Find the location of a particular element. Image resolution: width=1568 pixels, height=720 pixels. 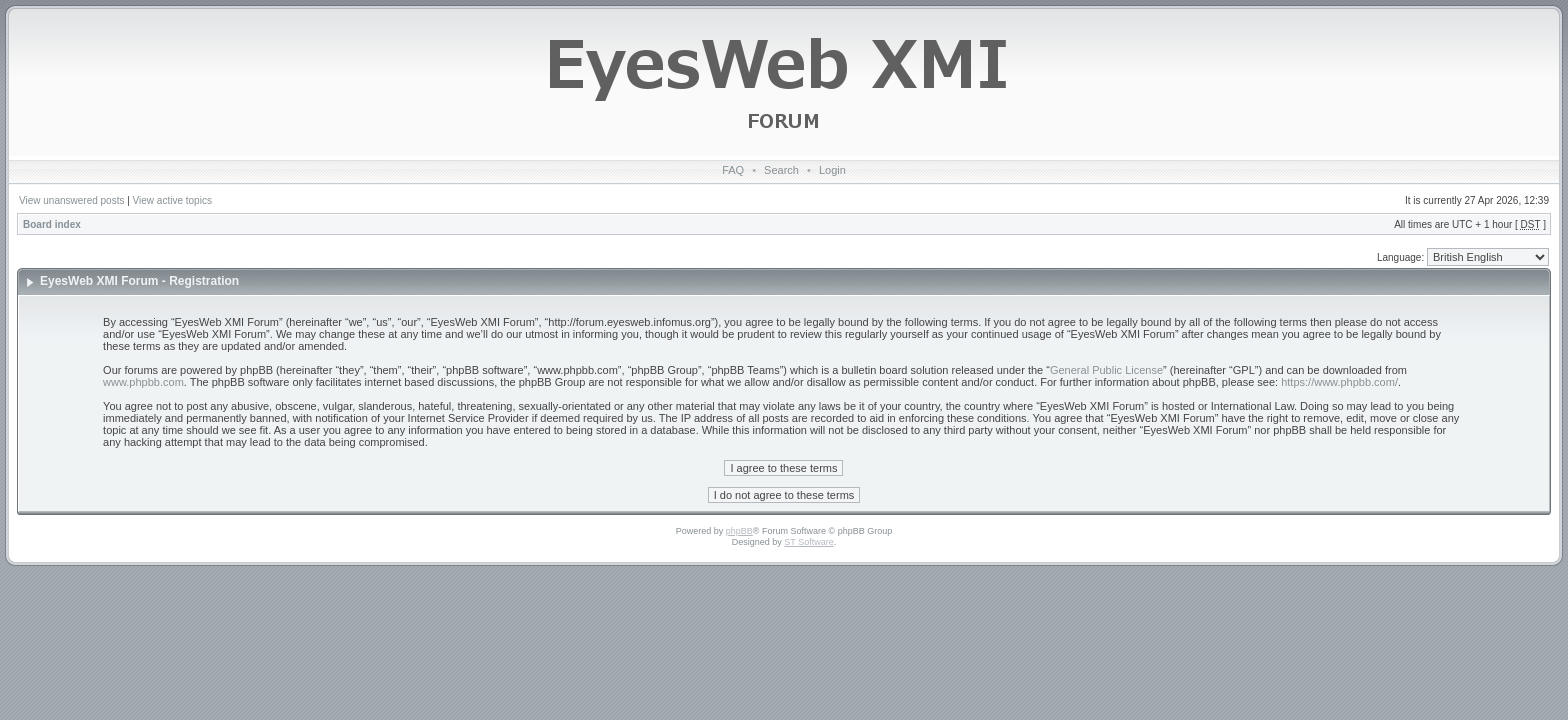

Board index is located at coordinates (52, 224).